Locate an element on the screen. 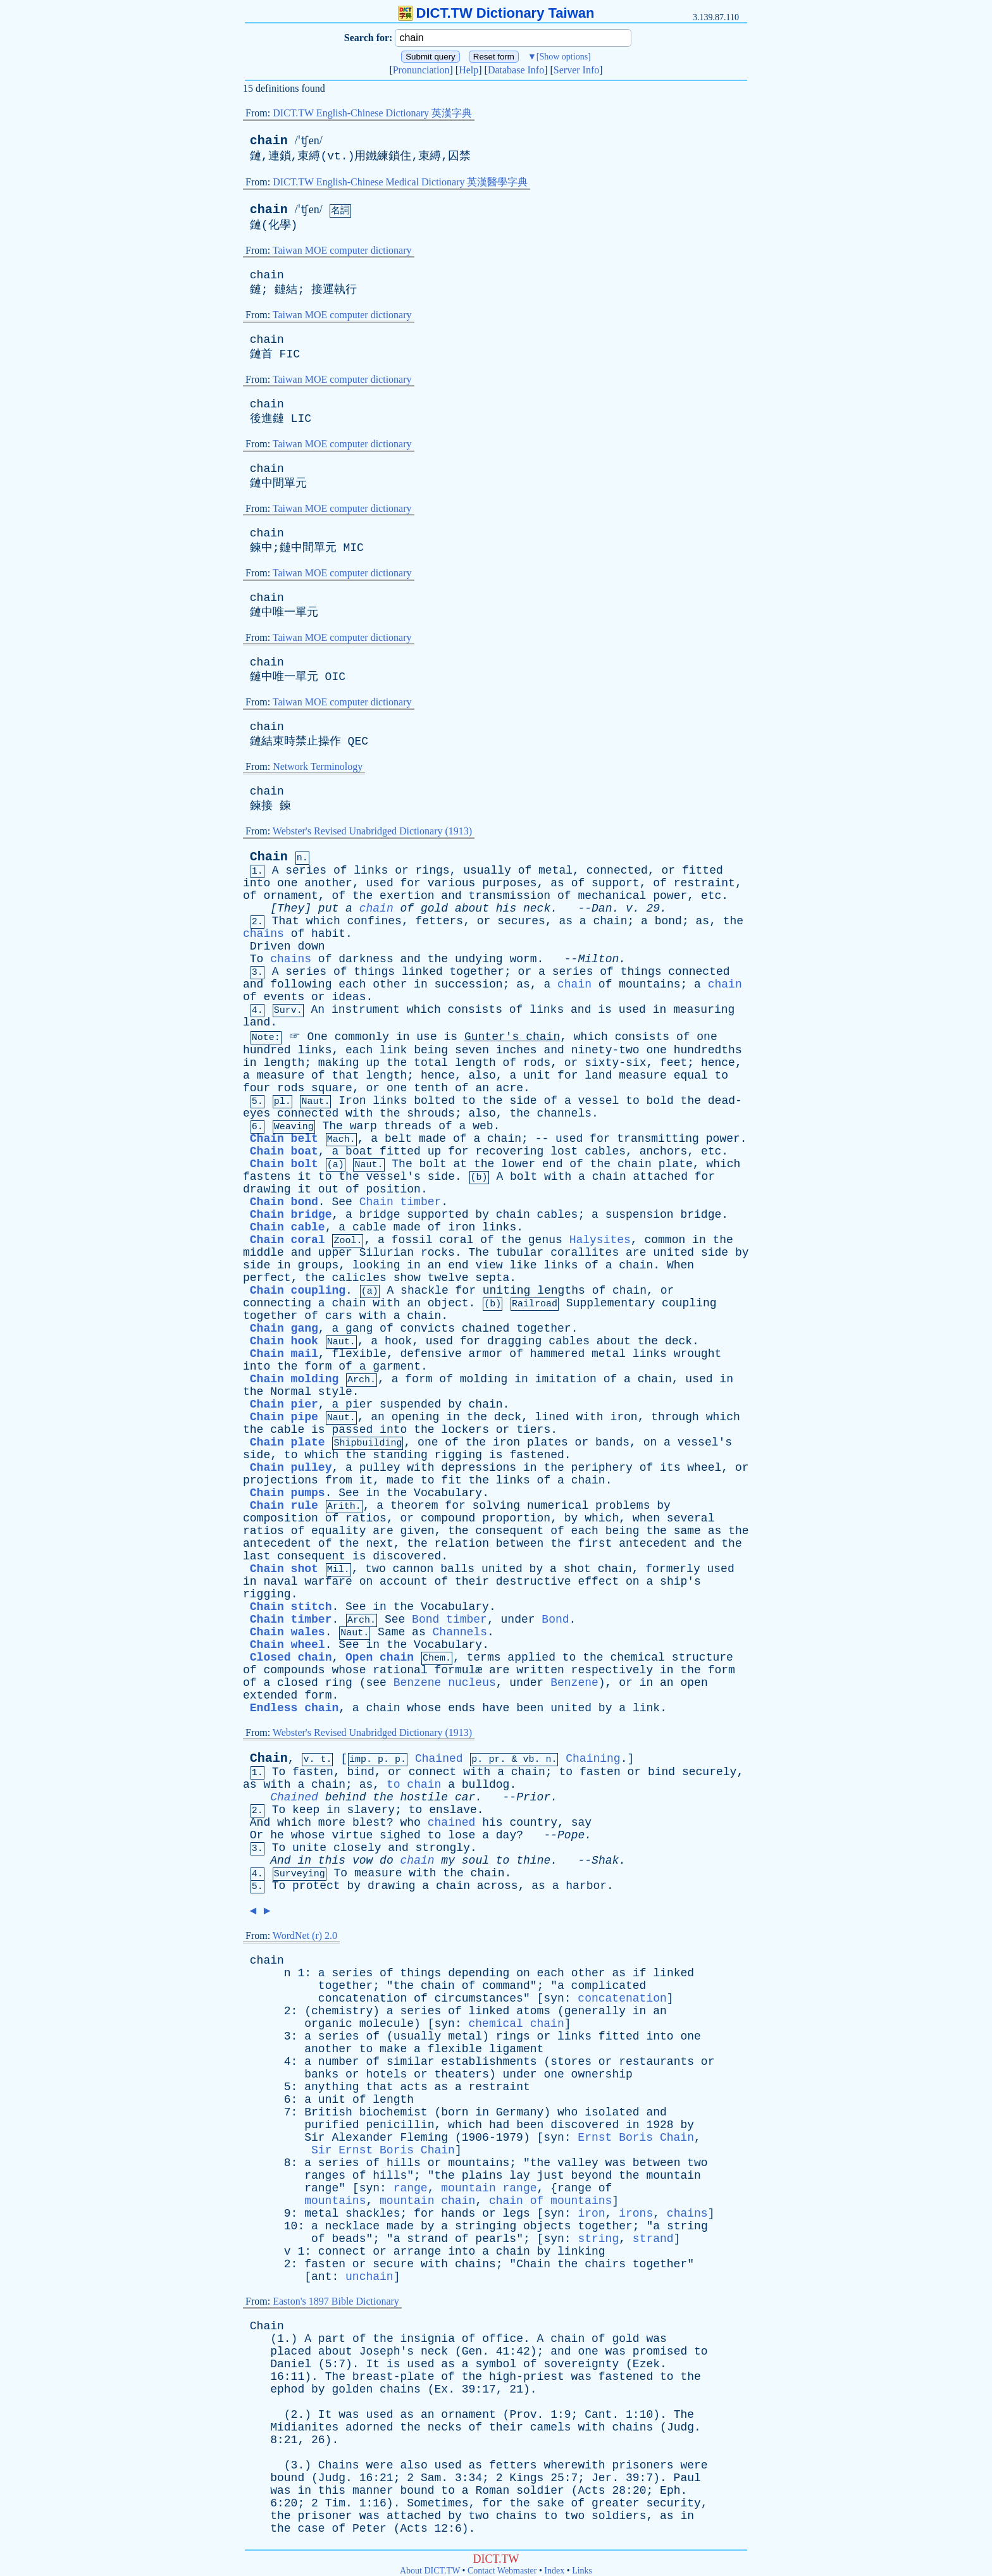 The image size is (992, 2576). chain is located at coordinates (269, 140).